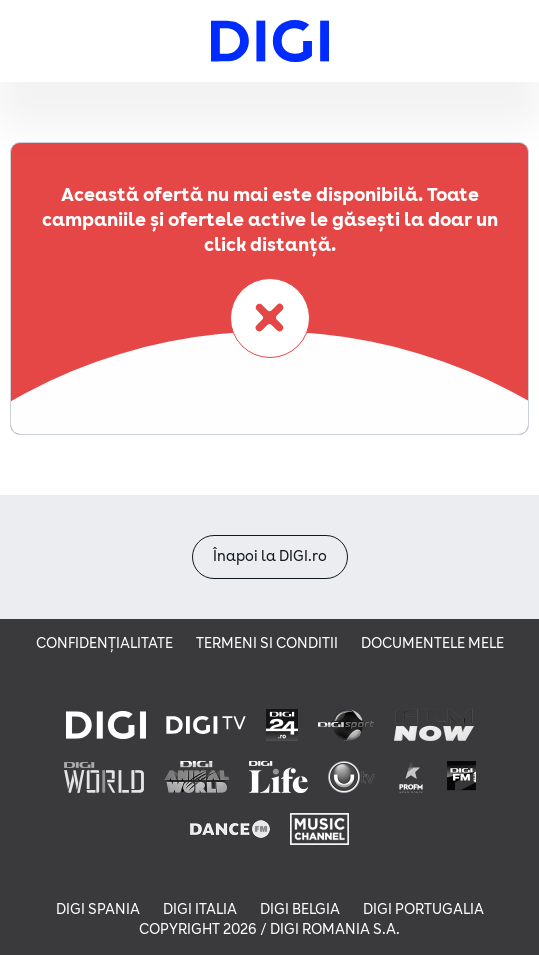  I want to click on DIGI BELGIA, so click(300, 909).